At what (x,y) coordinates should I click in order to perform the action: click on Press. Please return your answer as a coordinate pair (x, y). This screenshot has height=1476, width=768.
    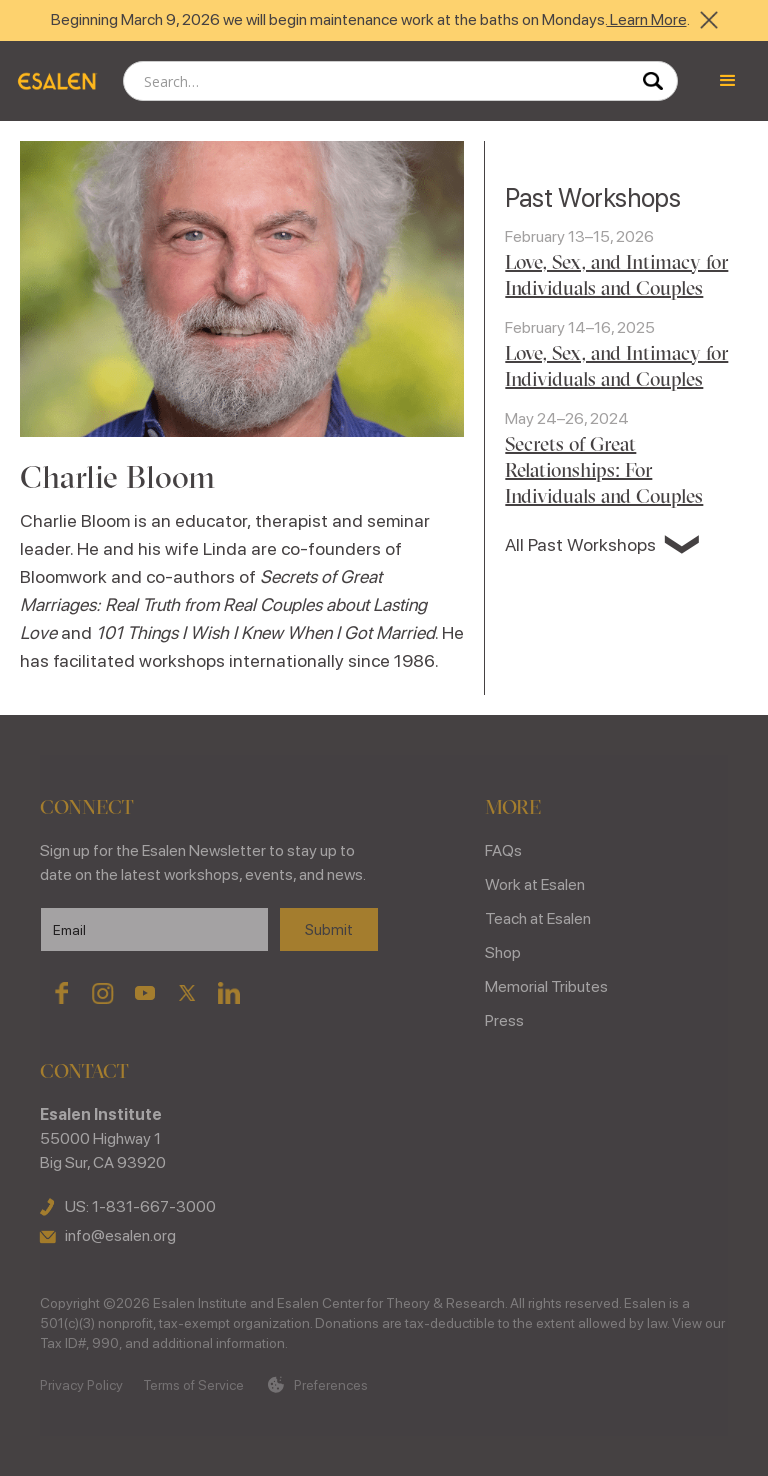
    Looking at the image, I should click on (504, 1020).